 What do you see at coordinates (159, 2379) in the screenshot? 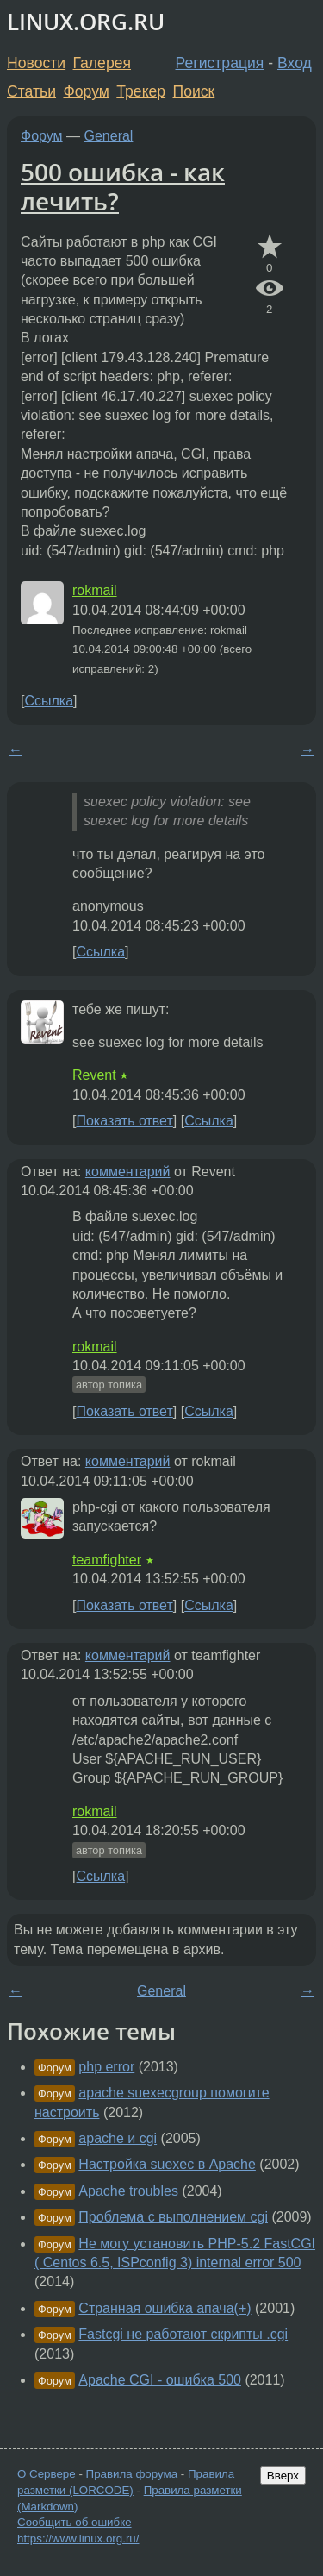
I see `Apache CGI - ошибка 500` at bounding box center [159, 2379].